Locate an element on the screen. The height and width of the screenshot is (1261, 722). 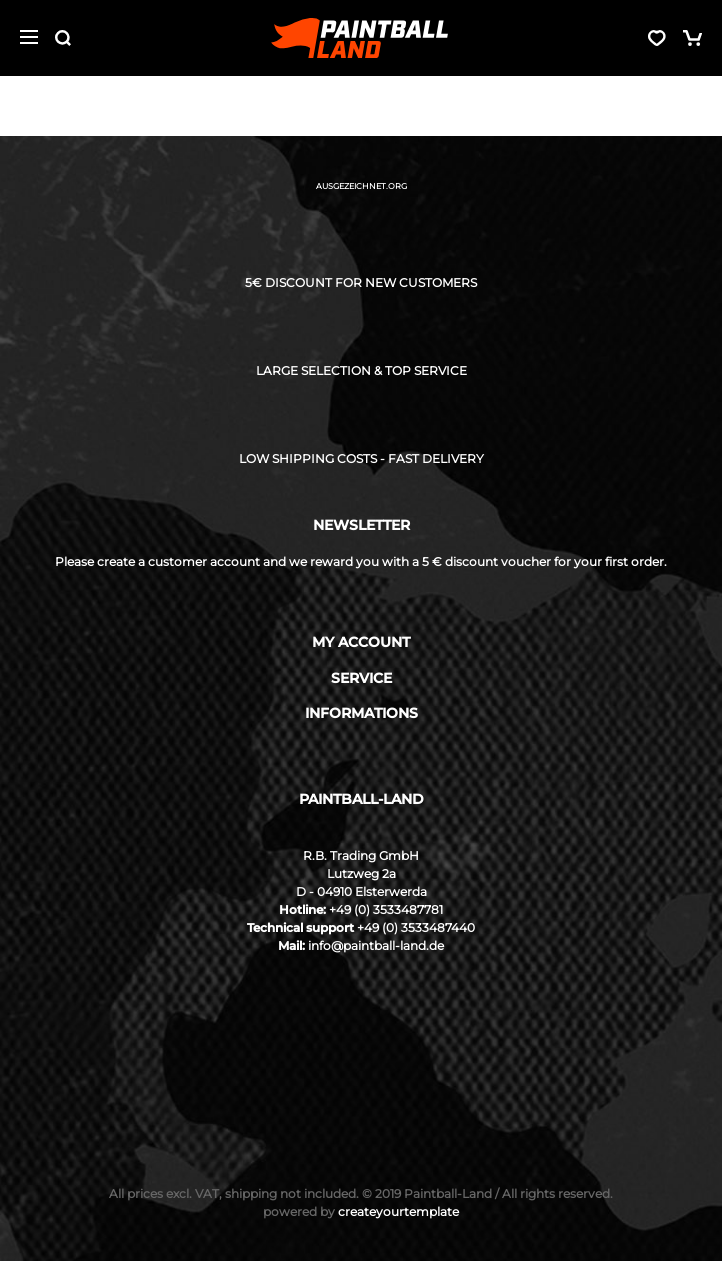
+49 (0) 3533487781 is located at coordinates (386, 909).